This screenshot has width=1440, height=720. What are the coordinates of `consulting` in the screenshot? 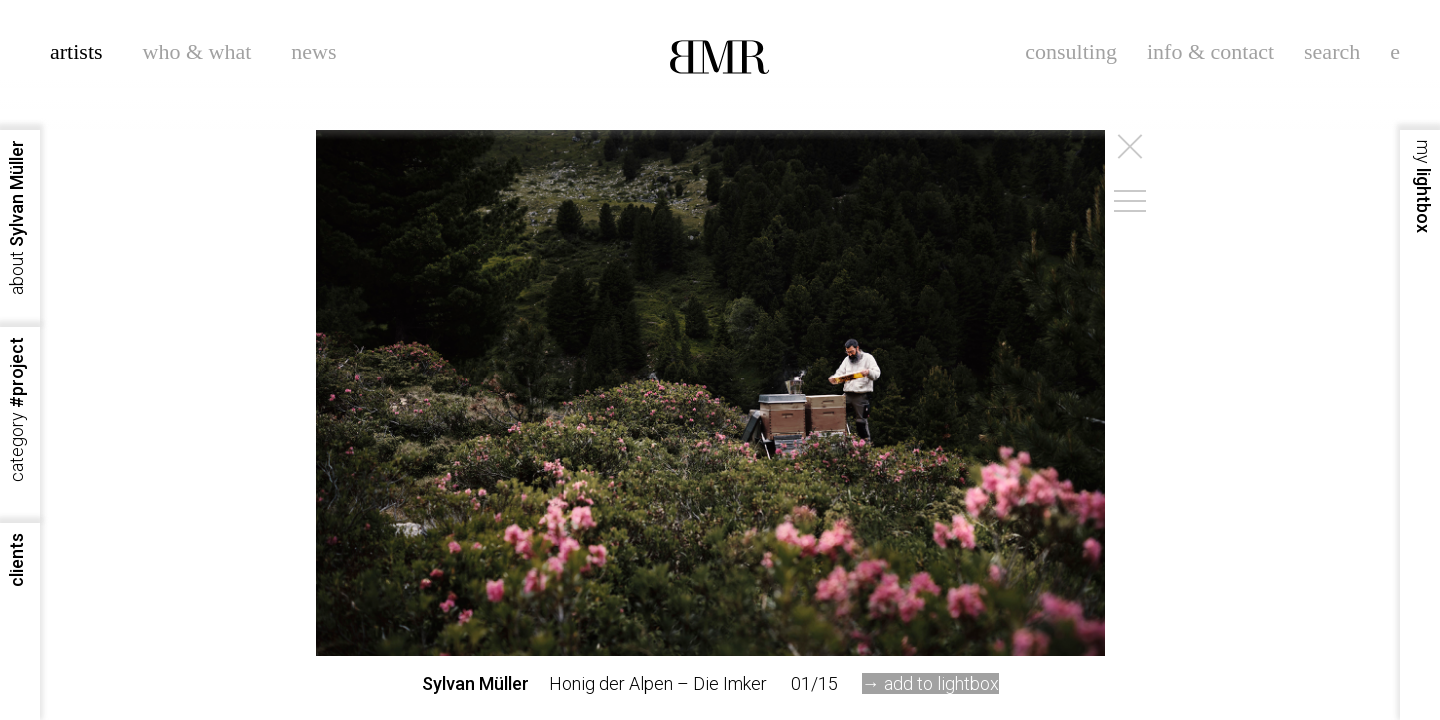 It's located at (1071, 51).